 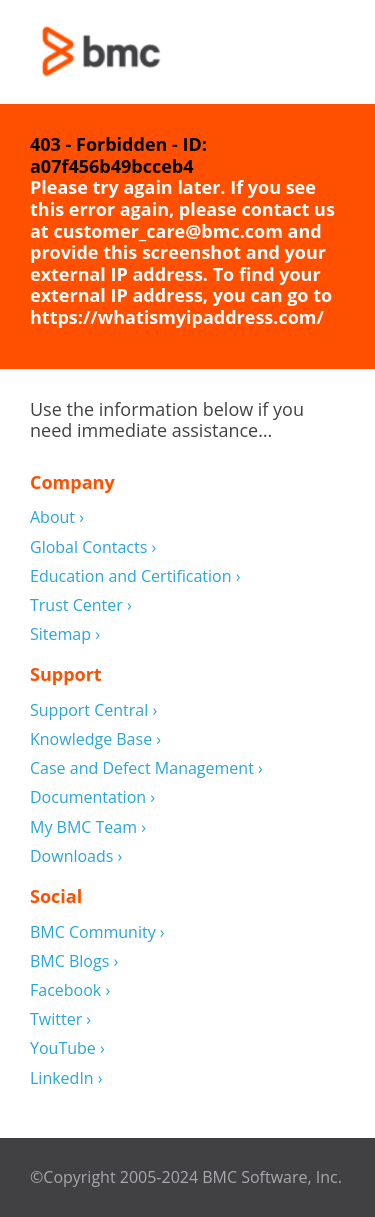 I want to click on Sitemap ›, so click(x=65, y=634).